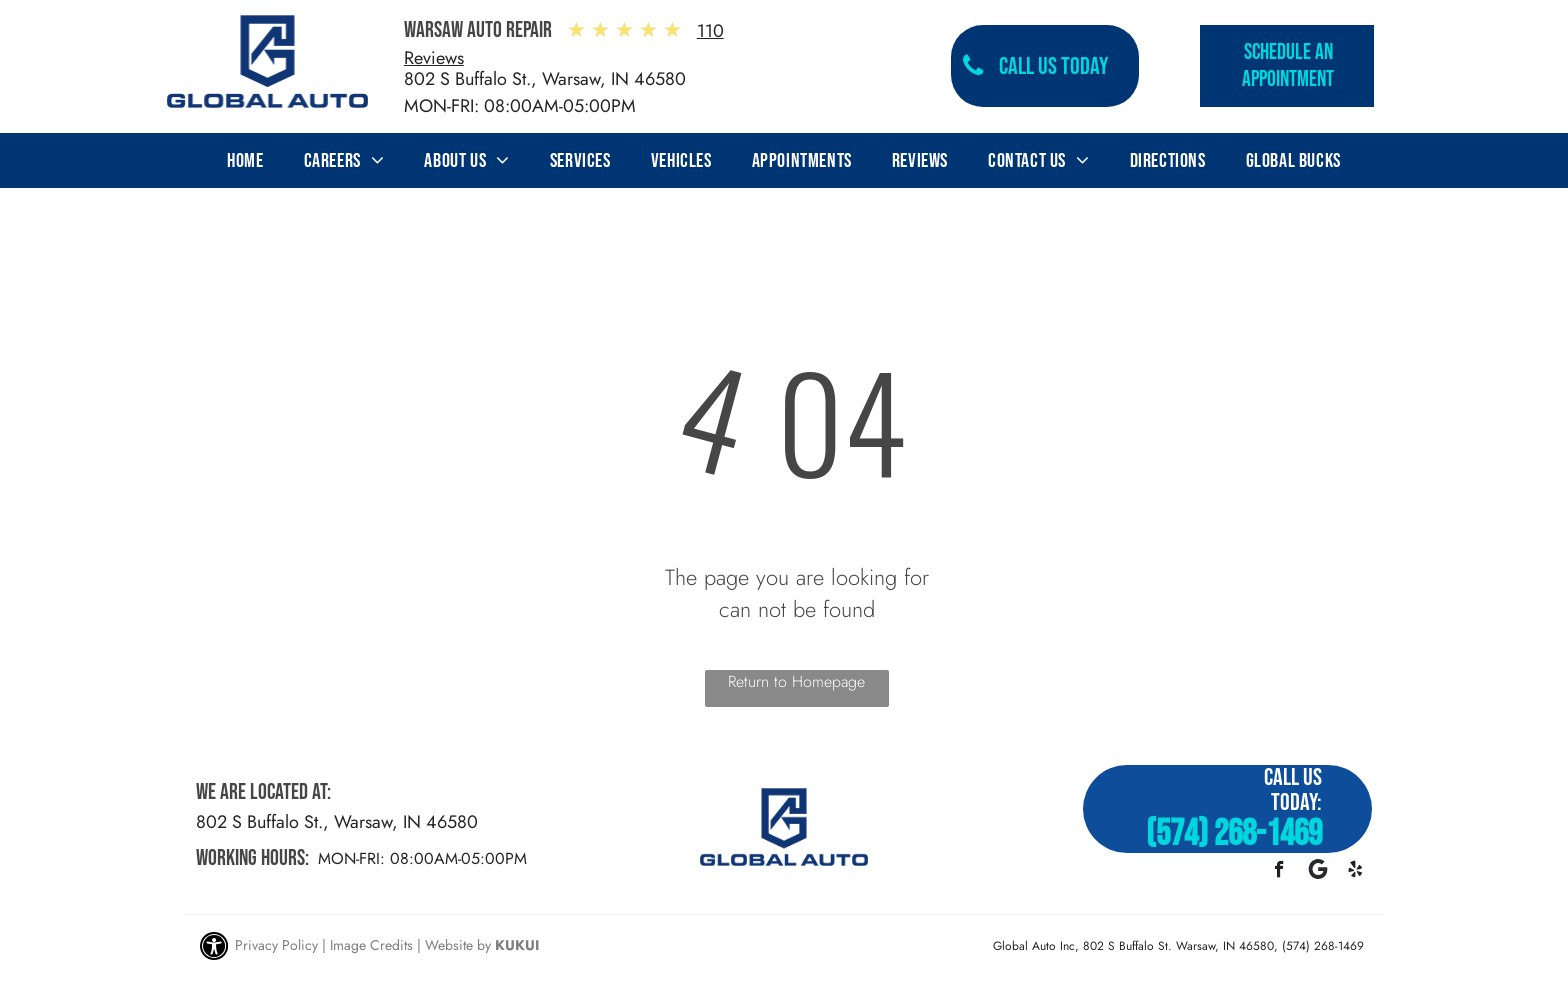 Image resolution: width=1568 pixels, height=982 pixels. I want to click on Privacy Policy, so click(276, 945).